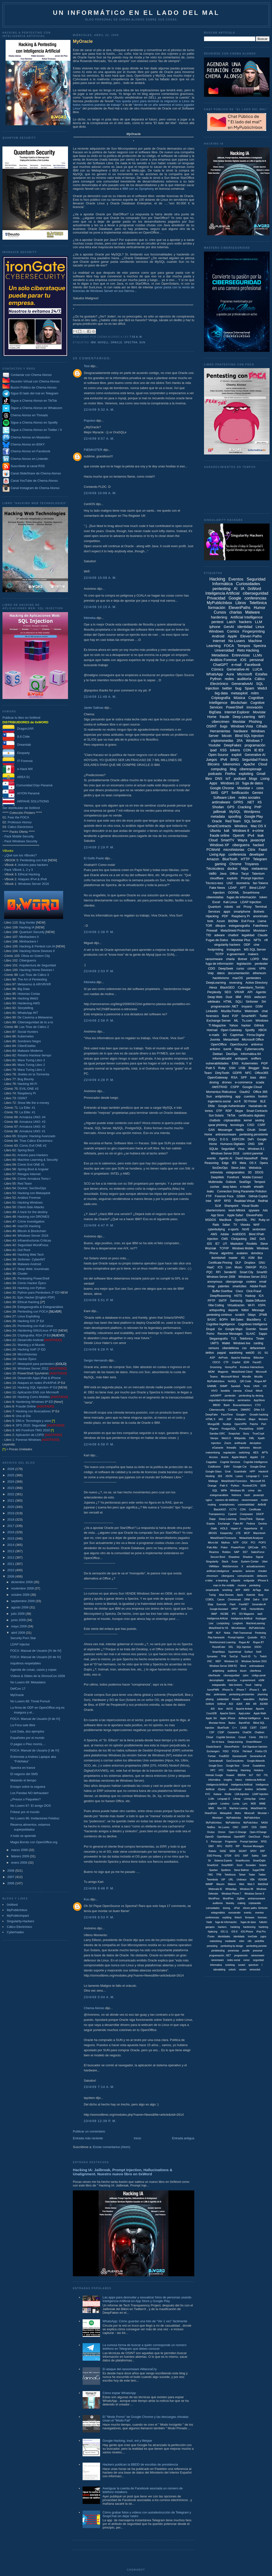  What do you see at coordinates (263, 1580) in the screenshot?
I see `iPhone 6` at bounding box center [263, 1580].